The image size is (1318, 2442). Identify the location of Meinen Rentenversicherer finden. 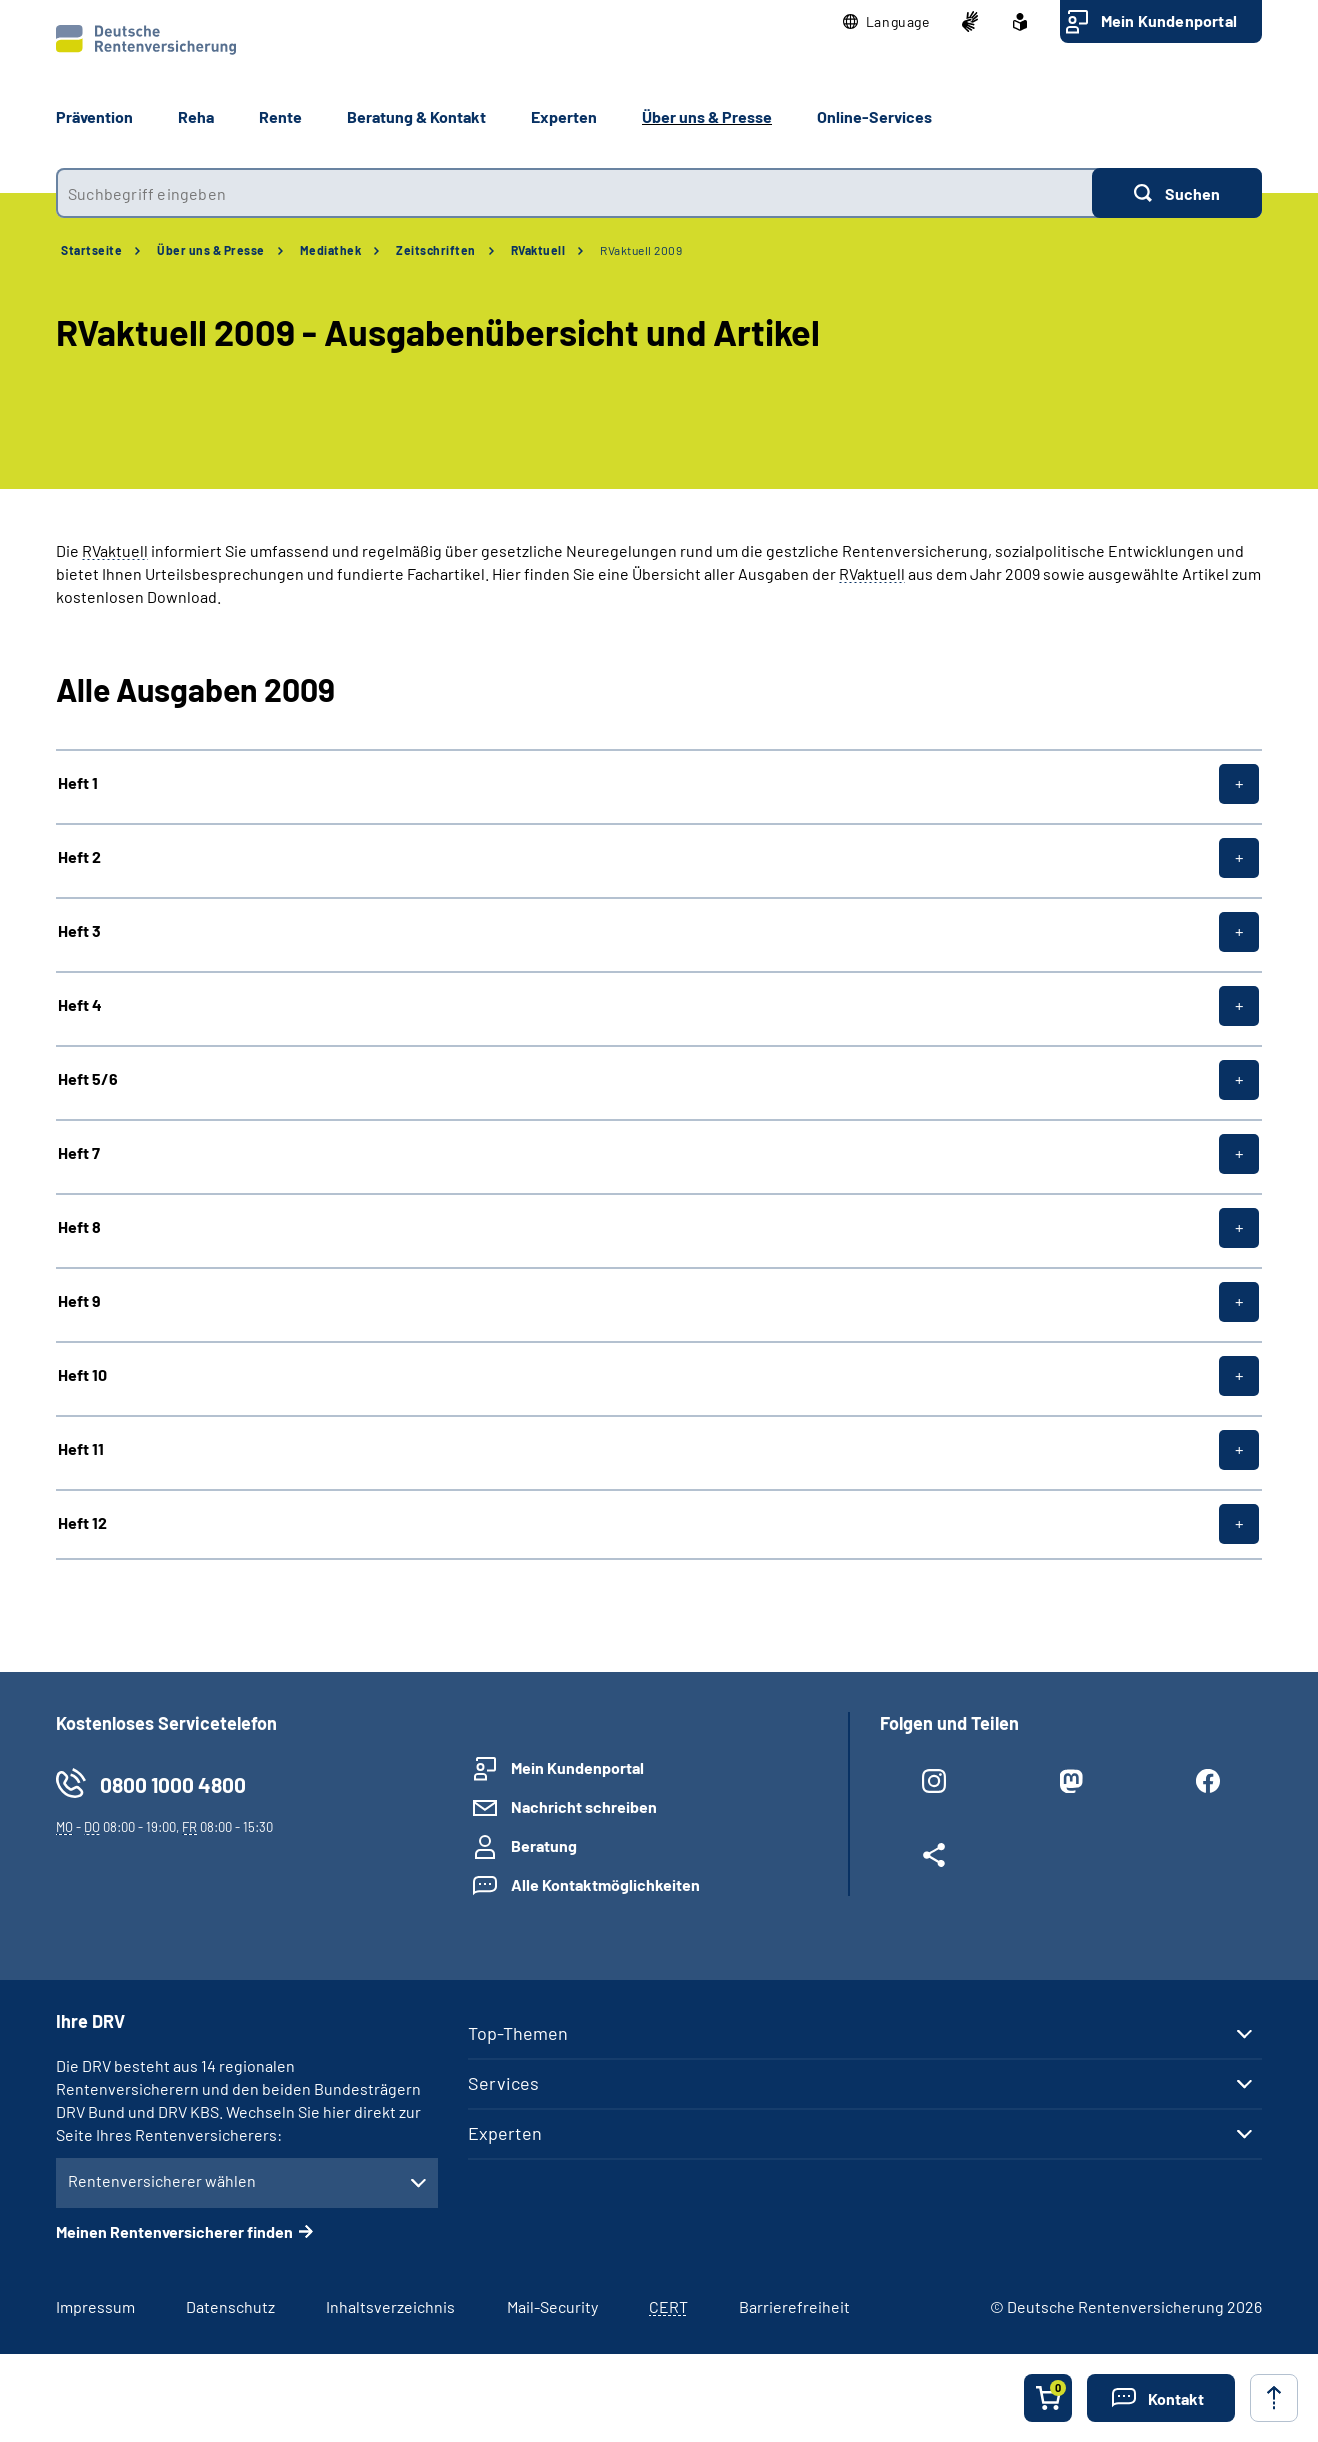
(174, 2231).